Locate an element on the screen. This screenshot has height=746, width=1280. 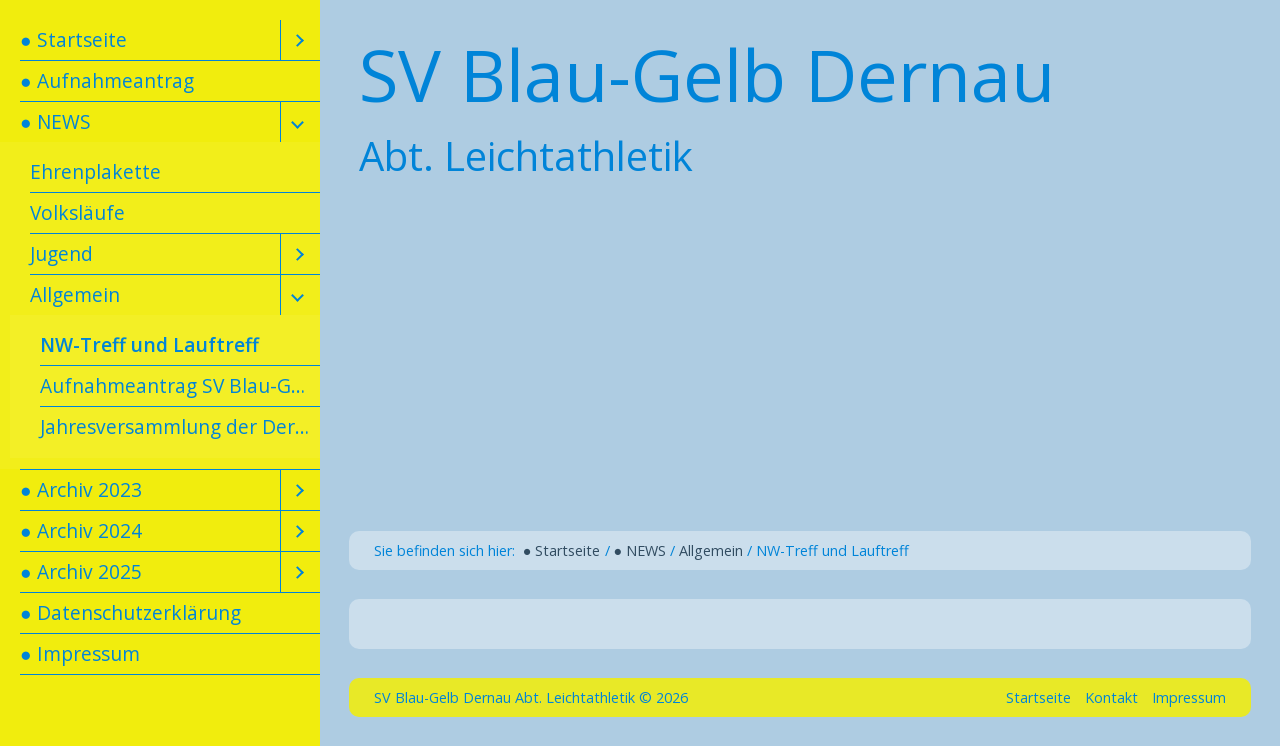
Volksläufe is located at coordinates (77, 212).